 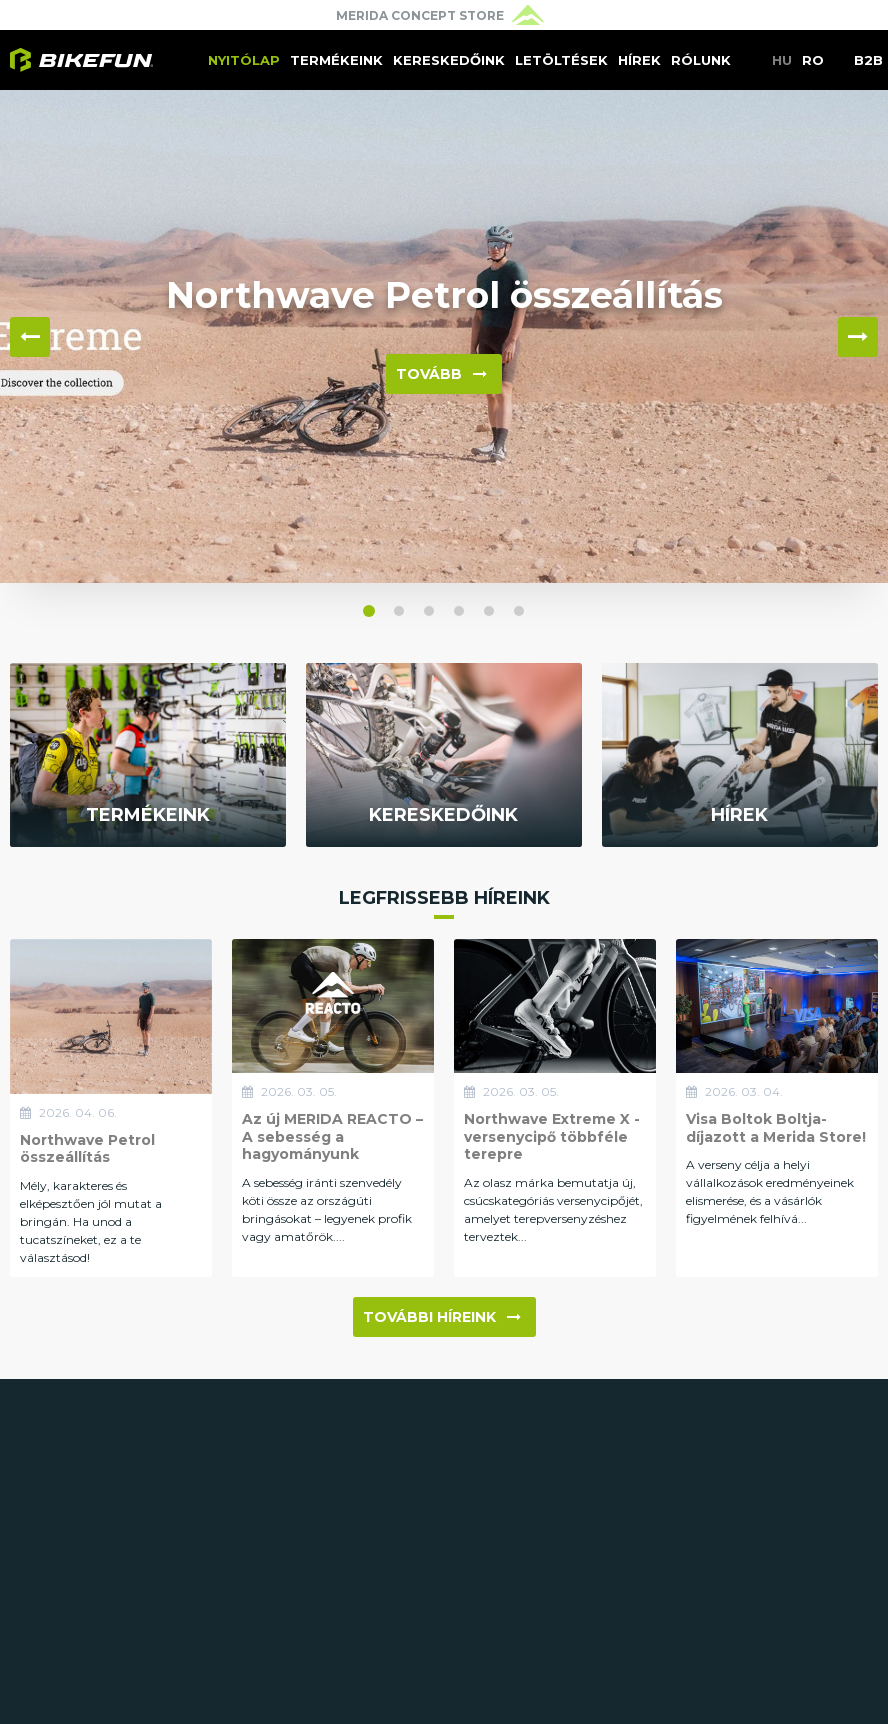 I want to click on Rólunk, so click(x=701, y=60).